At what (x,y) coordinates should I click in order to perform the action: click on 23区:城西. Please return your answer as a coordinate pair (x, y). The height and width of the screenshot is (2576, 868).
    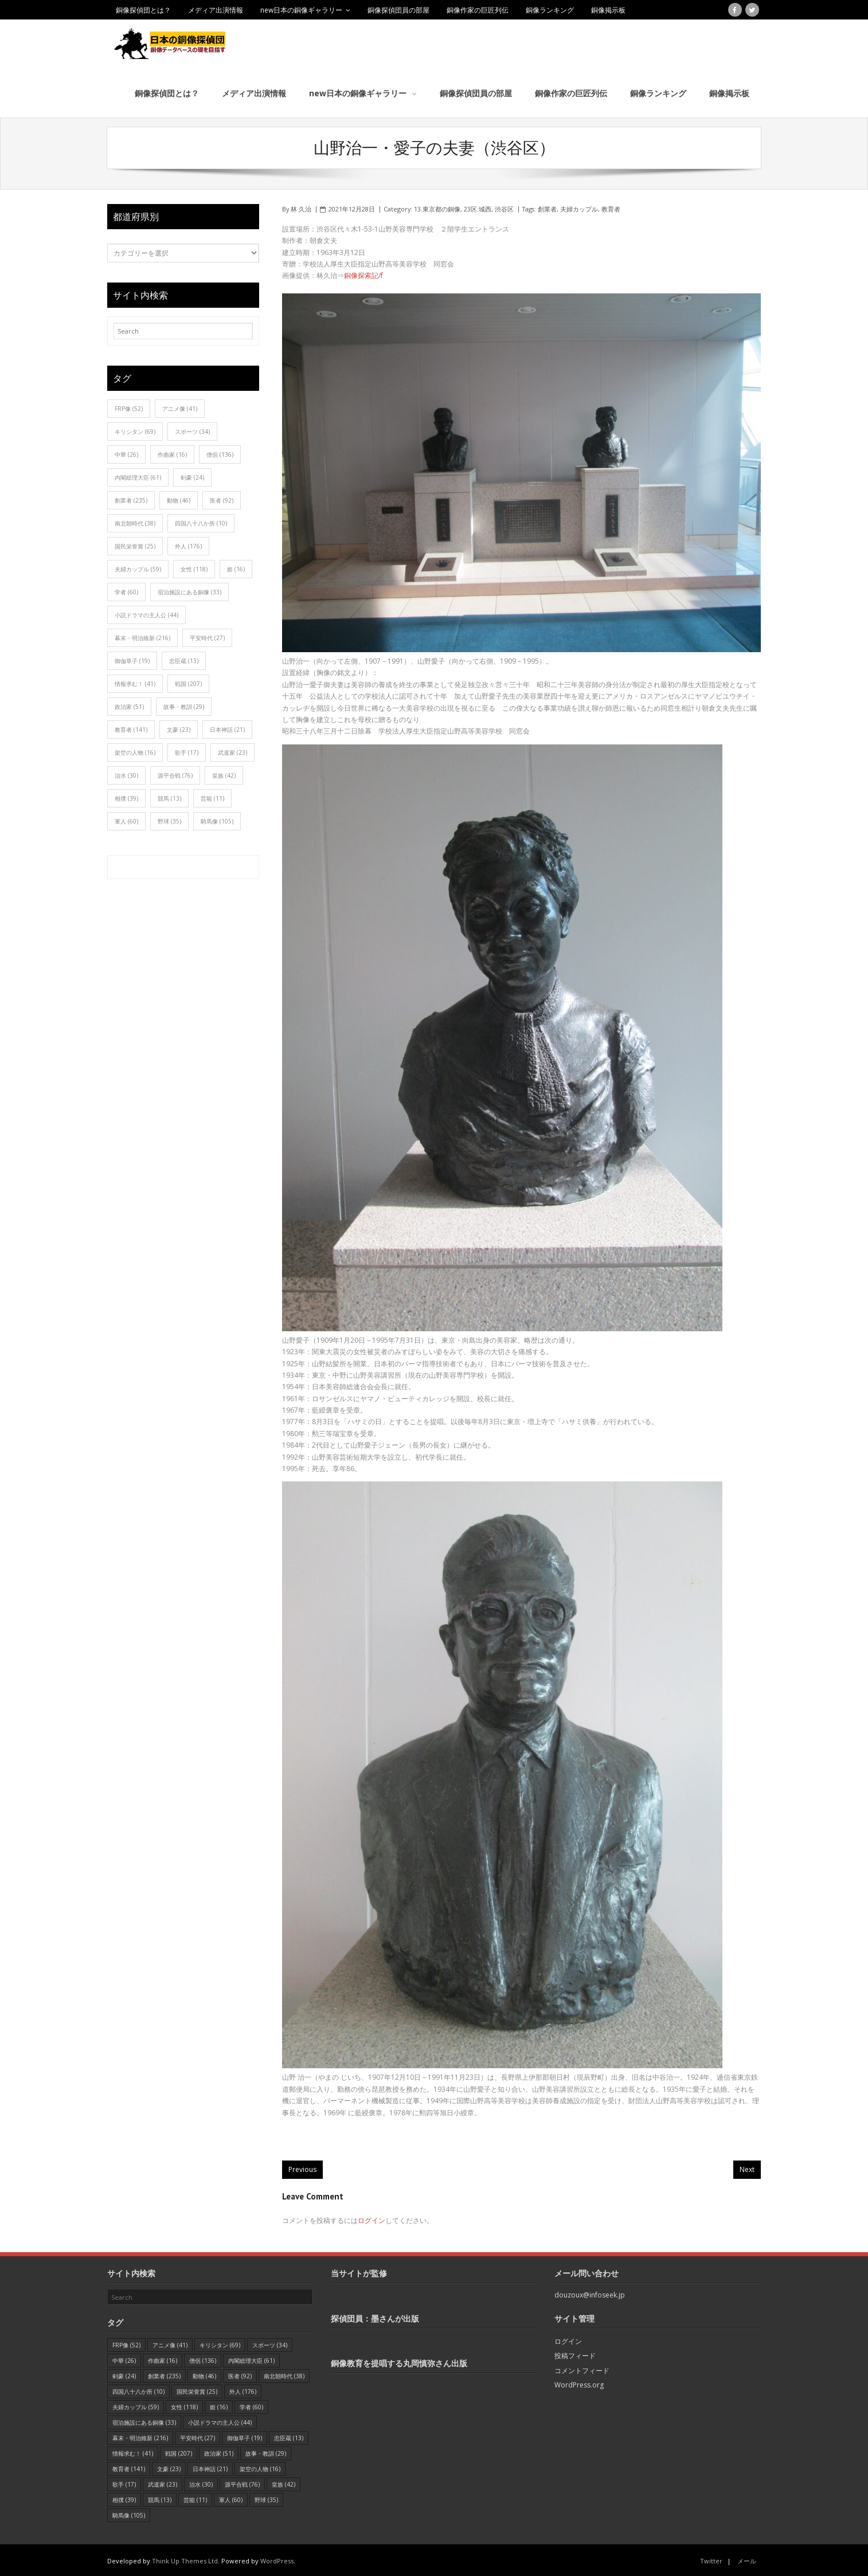
    Looking at the image, I should click on (477, 207).